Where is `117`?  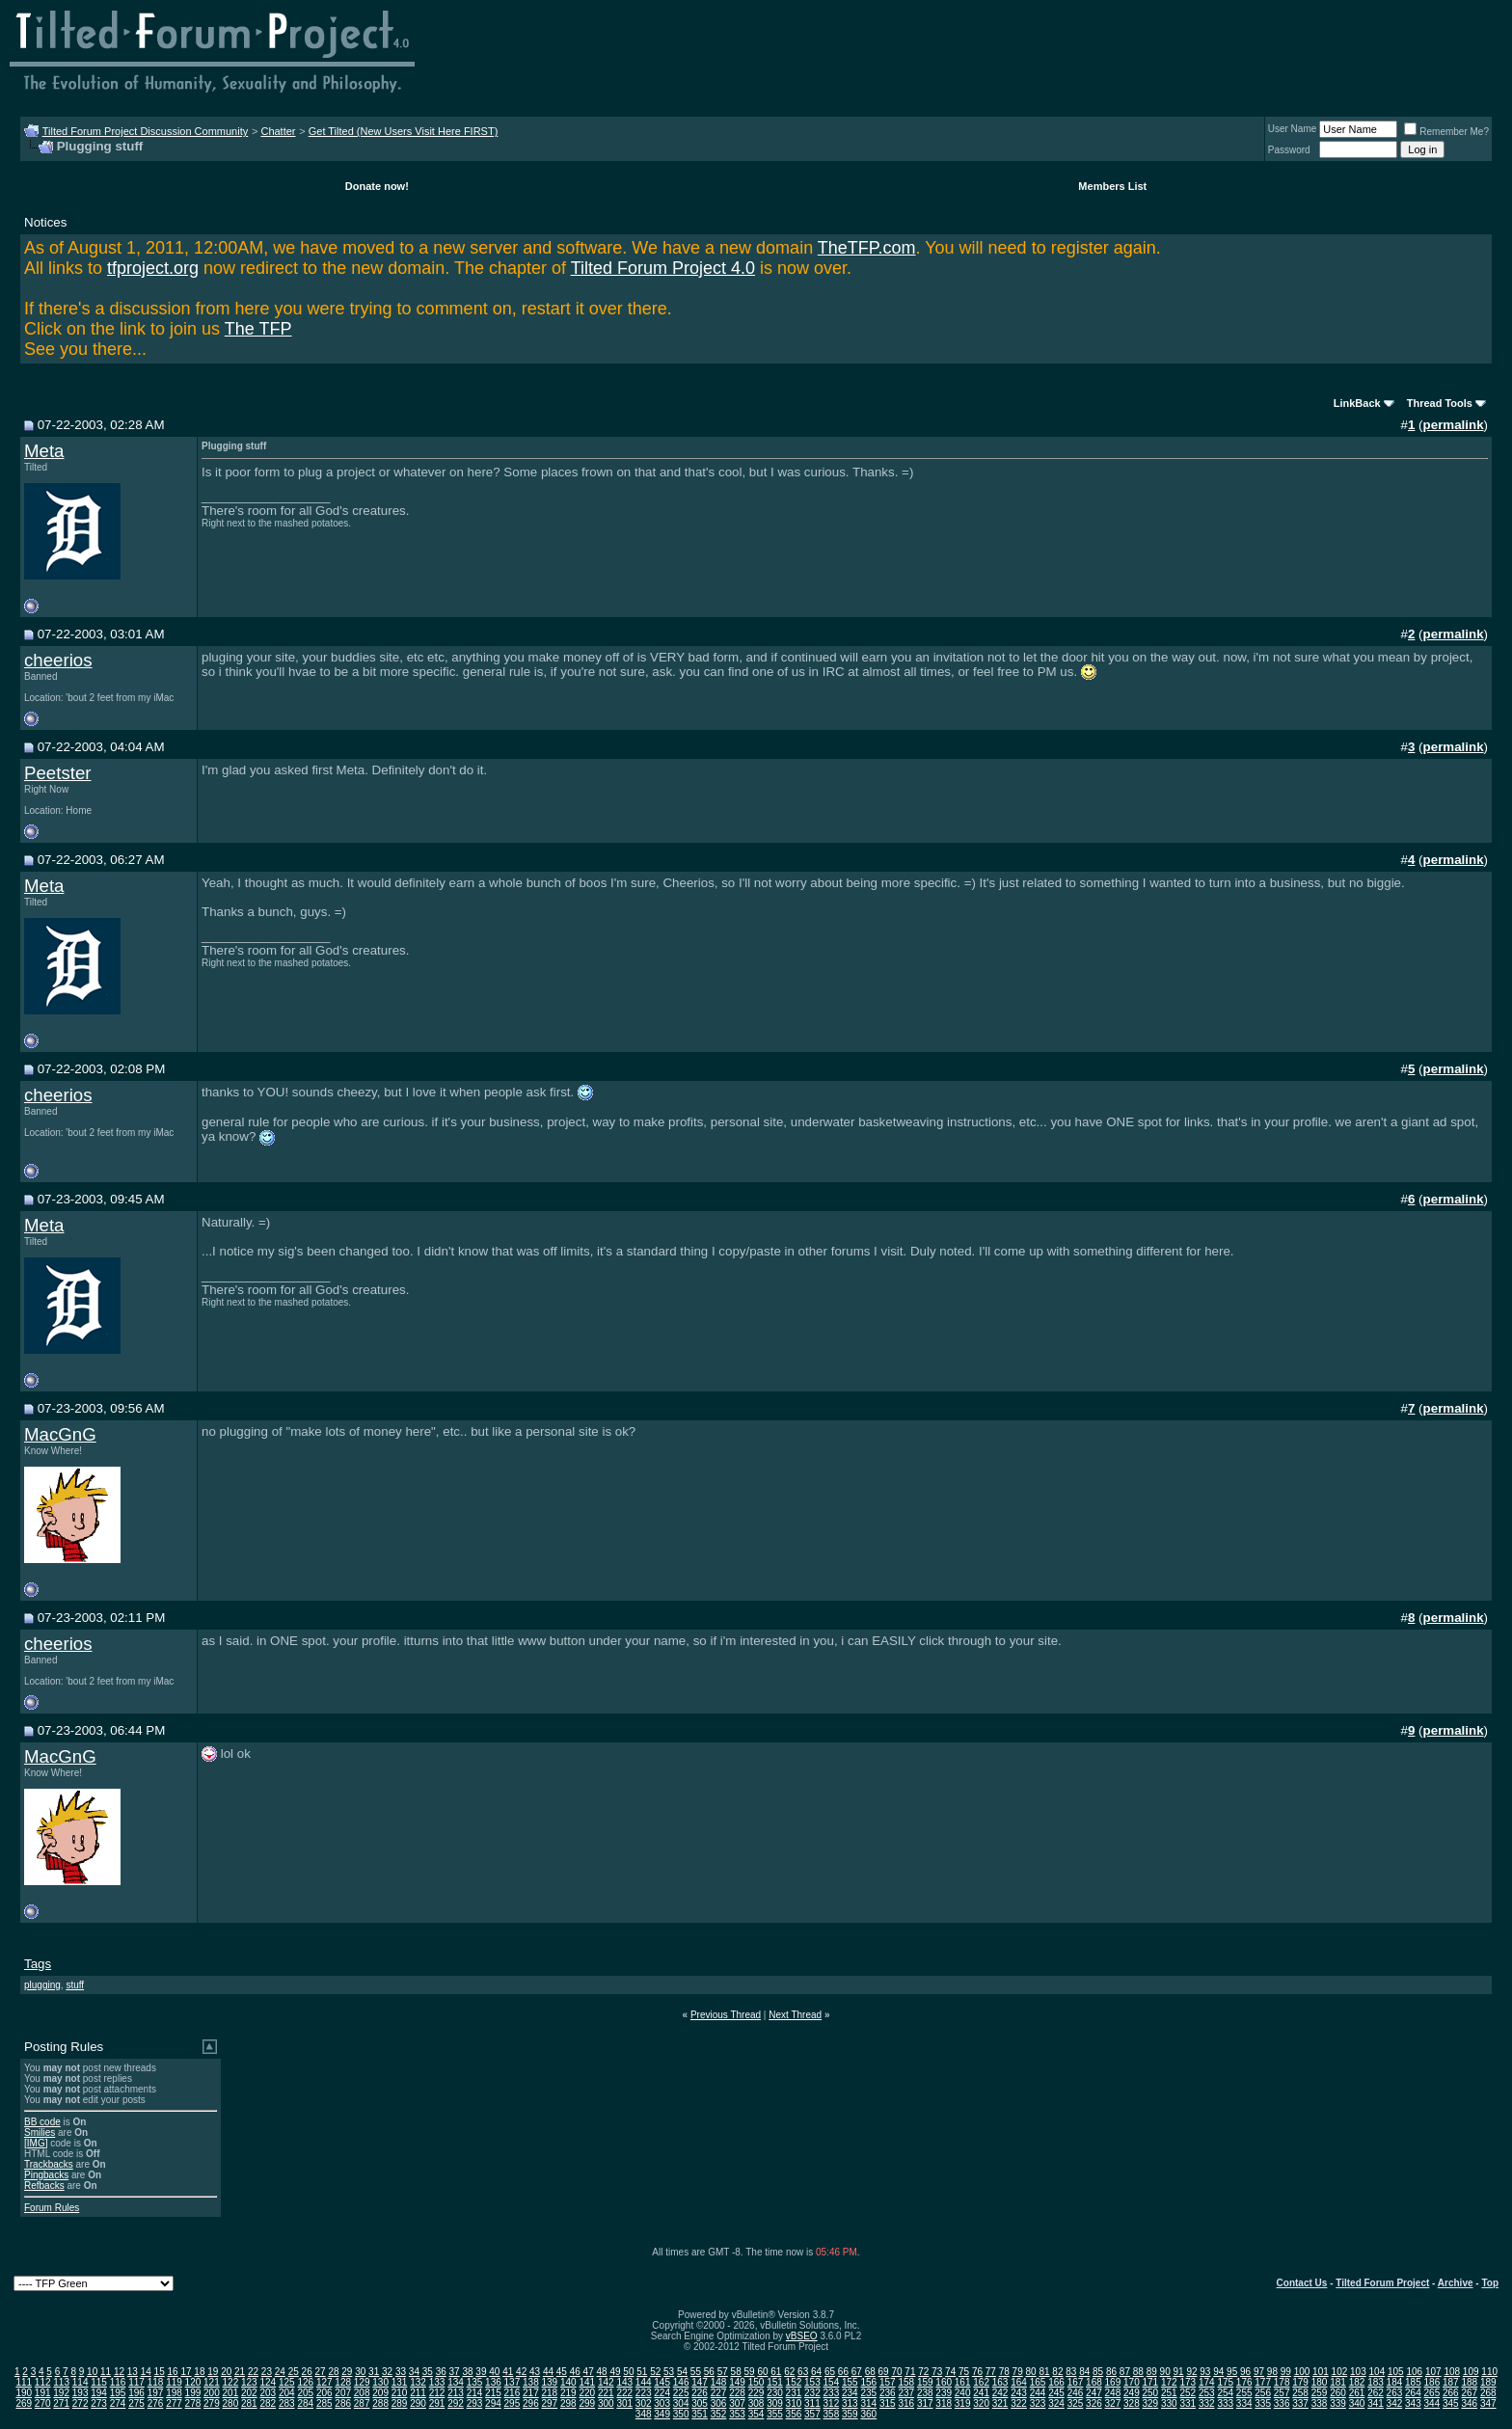 117 is located at coordinates (136, 2382).